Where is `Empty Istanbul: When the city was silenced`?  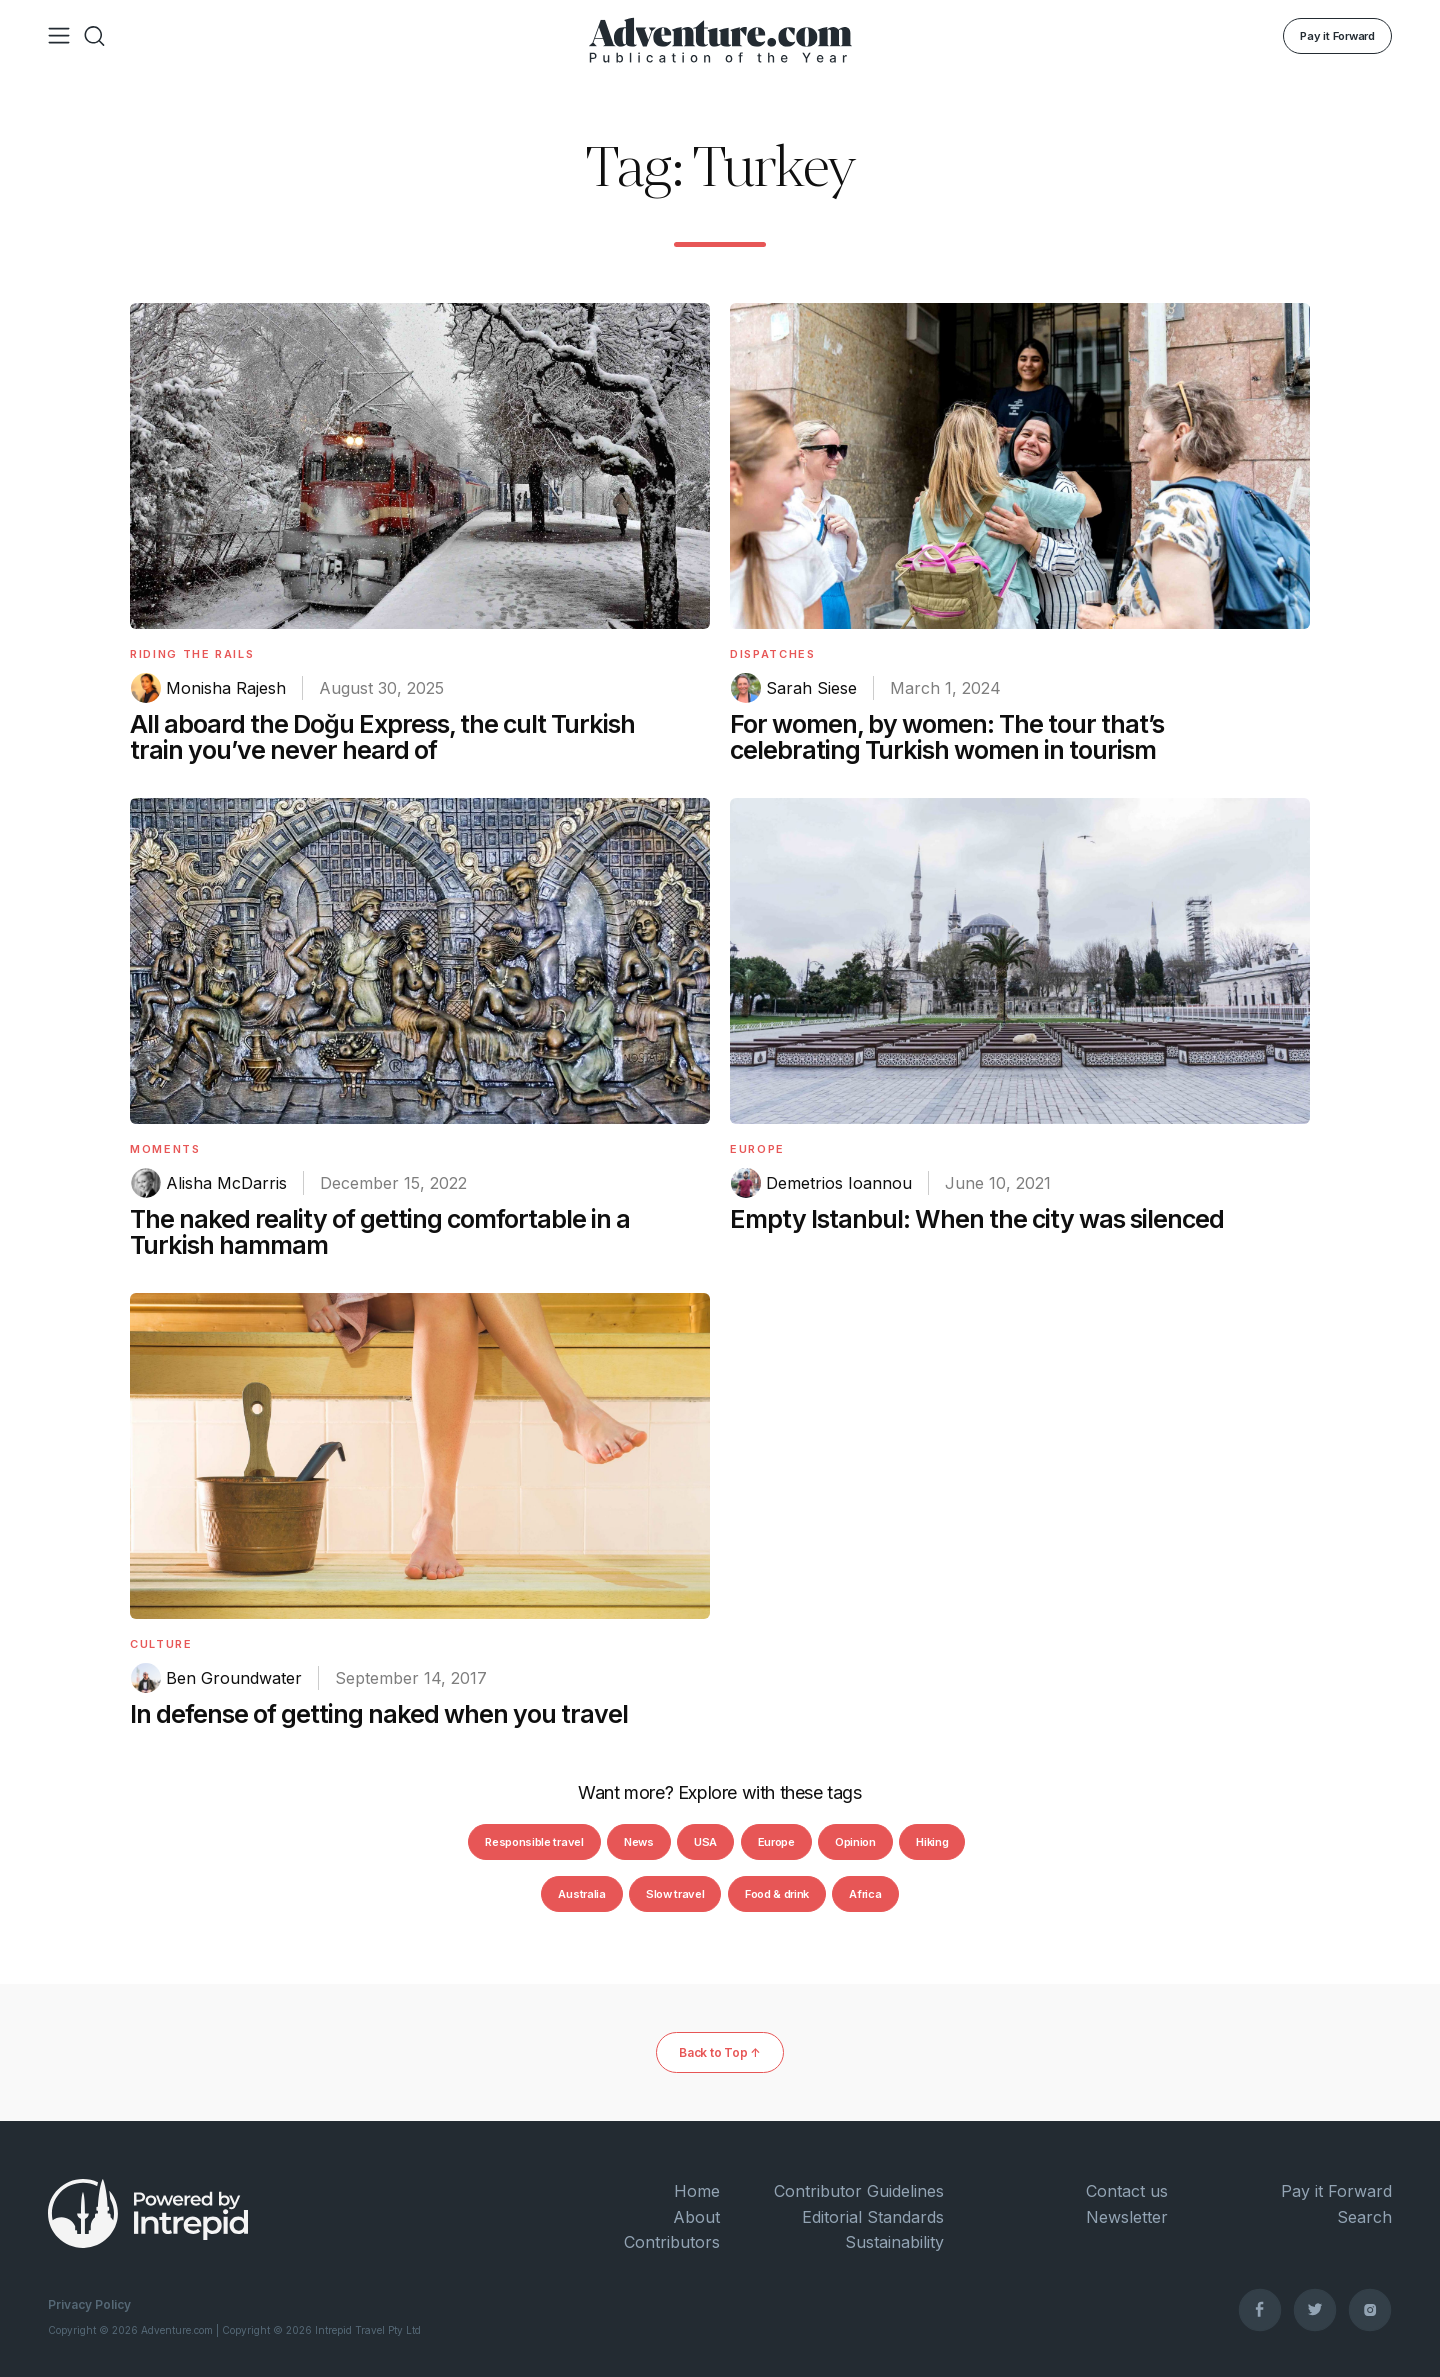
Empty Istanbul: When the city was silenced is located at coordinates (977, 1219).